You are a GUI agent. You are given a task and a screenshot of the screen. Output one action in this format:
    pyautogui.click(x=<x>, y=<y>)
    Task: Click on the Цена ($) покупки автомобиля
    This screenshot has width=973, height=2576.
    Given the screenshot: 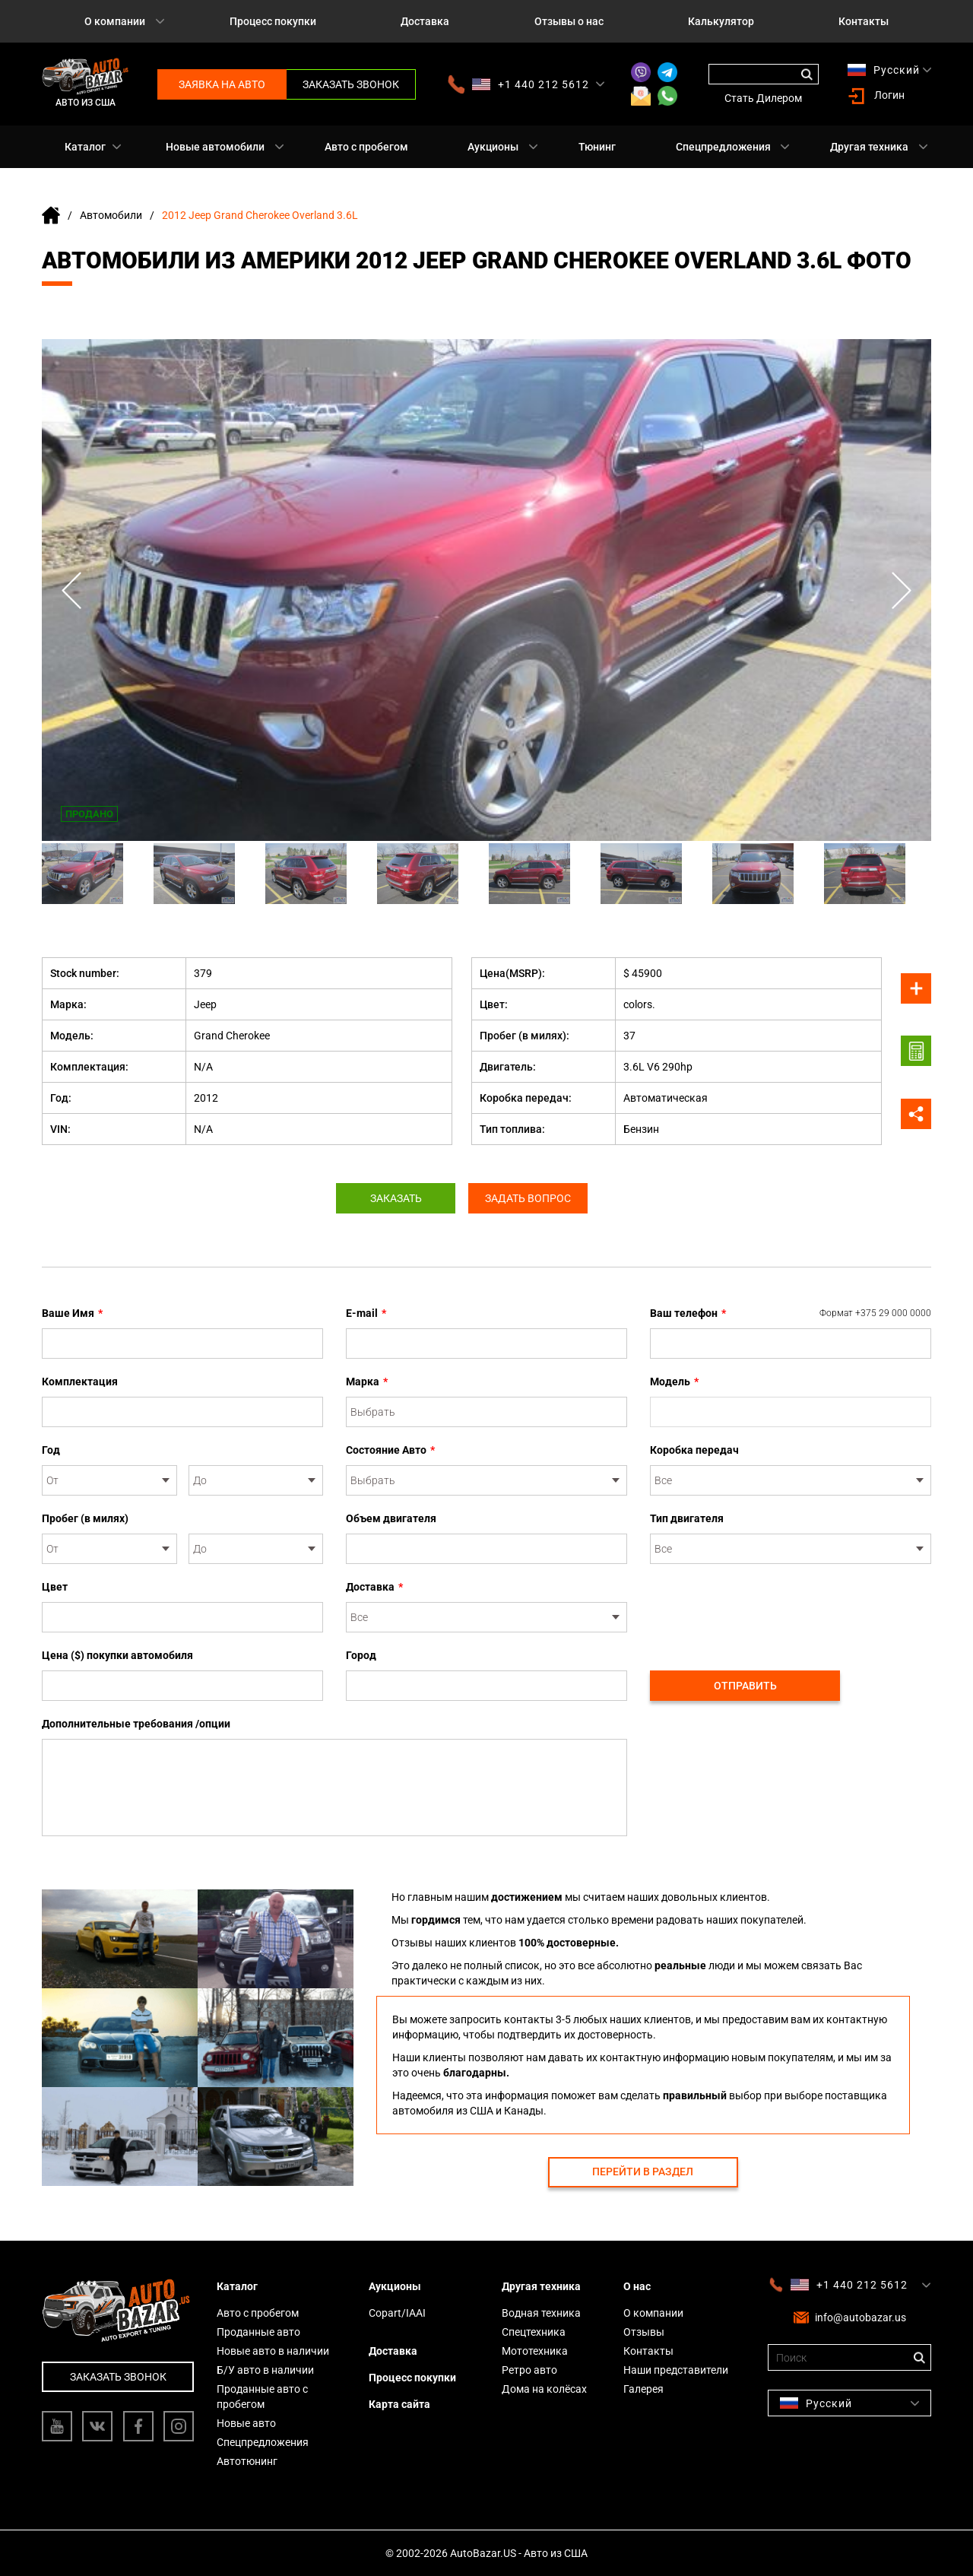 What is the action you would take?
    pyautogui.click(x=117, y=1655)
    